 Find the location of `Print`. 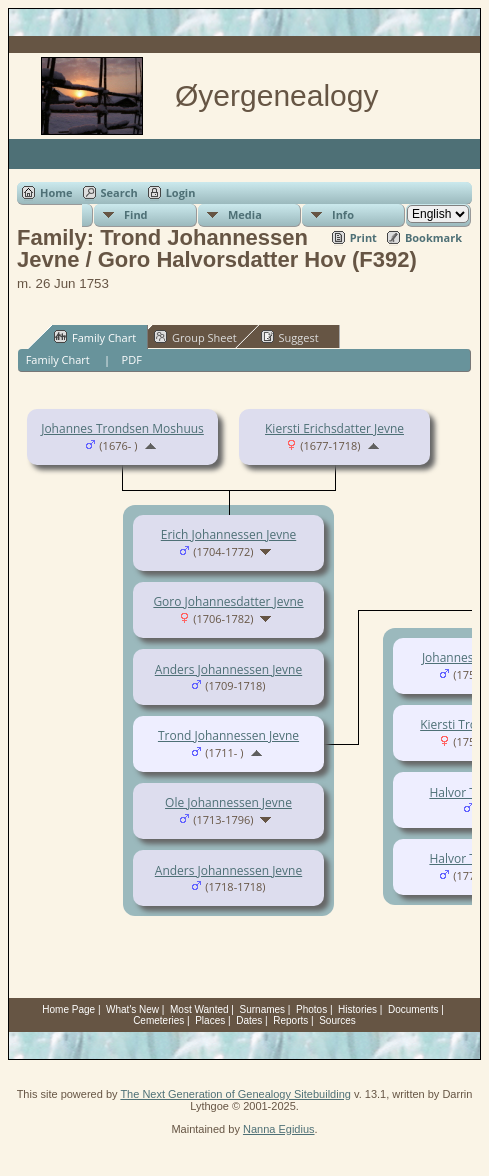

Print is located at coordinates (363, 237).